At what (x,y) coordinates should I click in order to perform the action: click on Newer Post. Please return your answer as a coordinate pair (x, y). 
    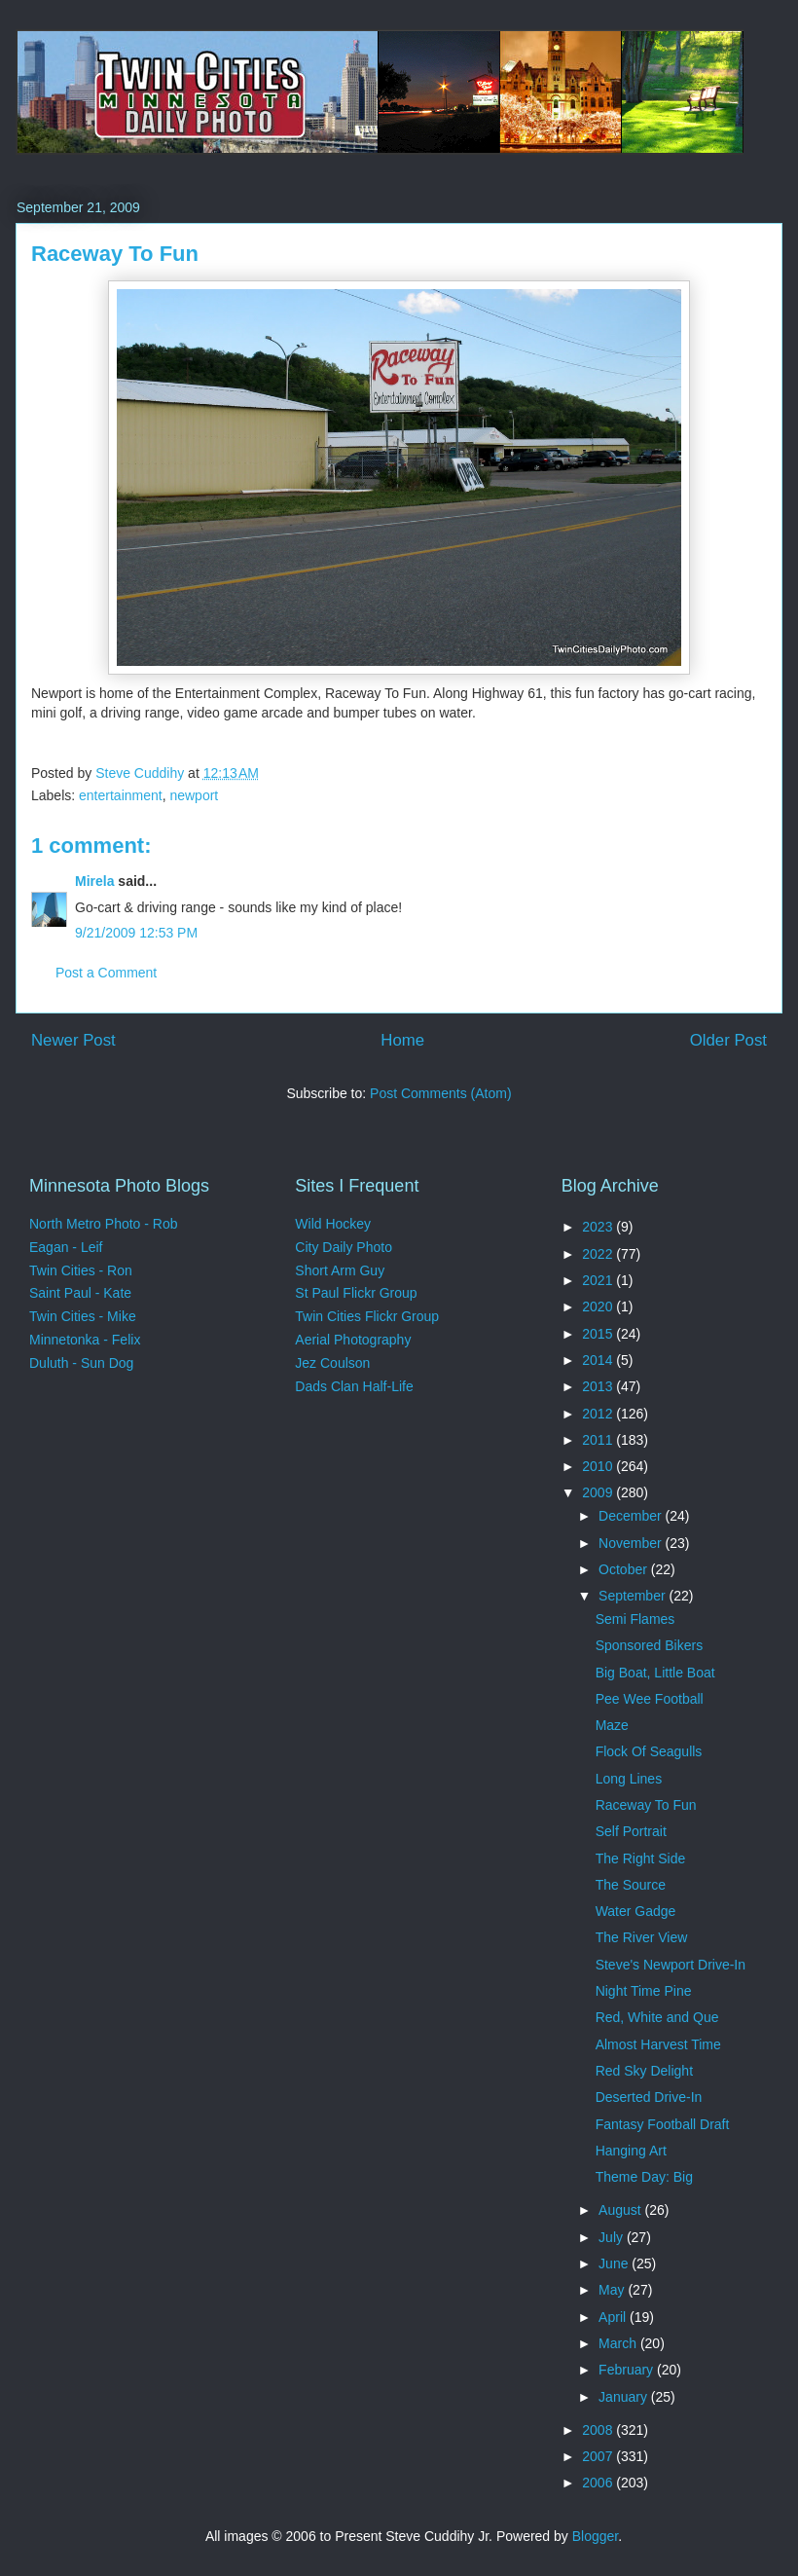
    Looking at the image, I should click on (73, 1040).